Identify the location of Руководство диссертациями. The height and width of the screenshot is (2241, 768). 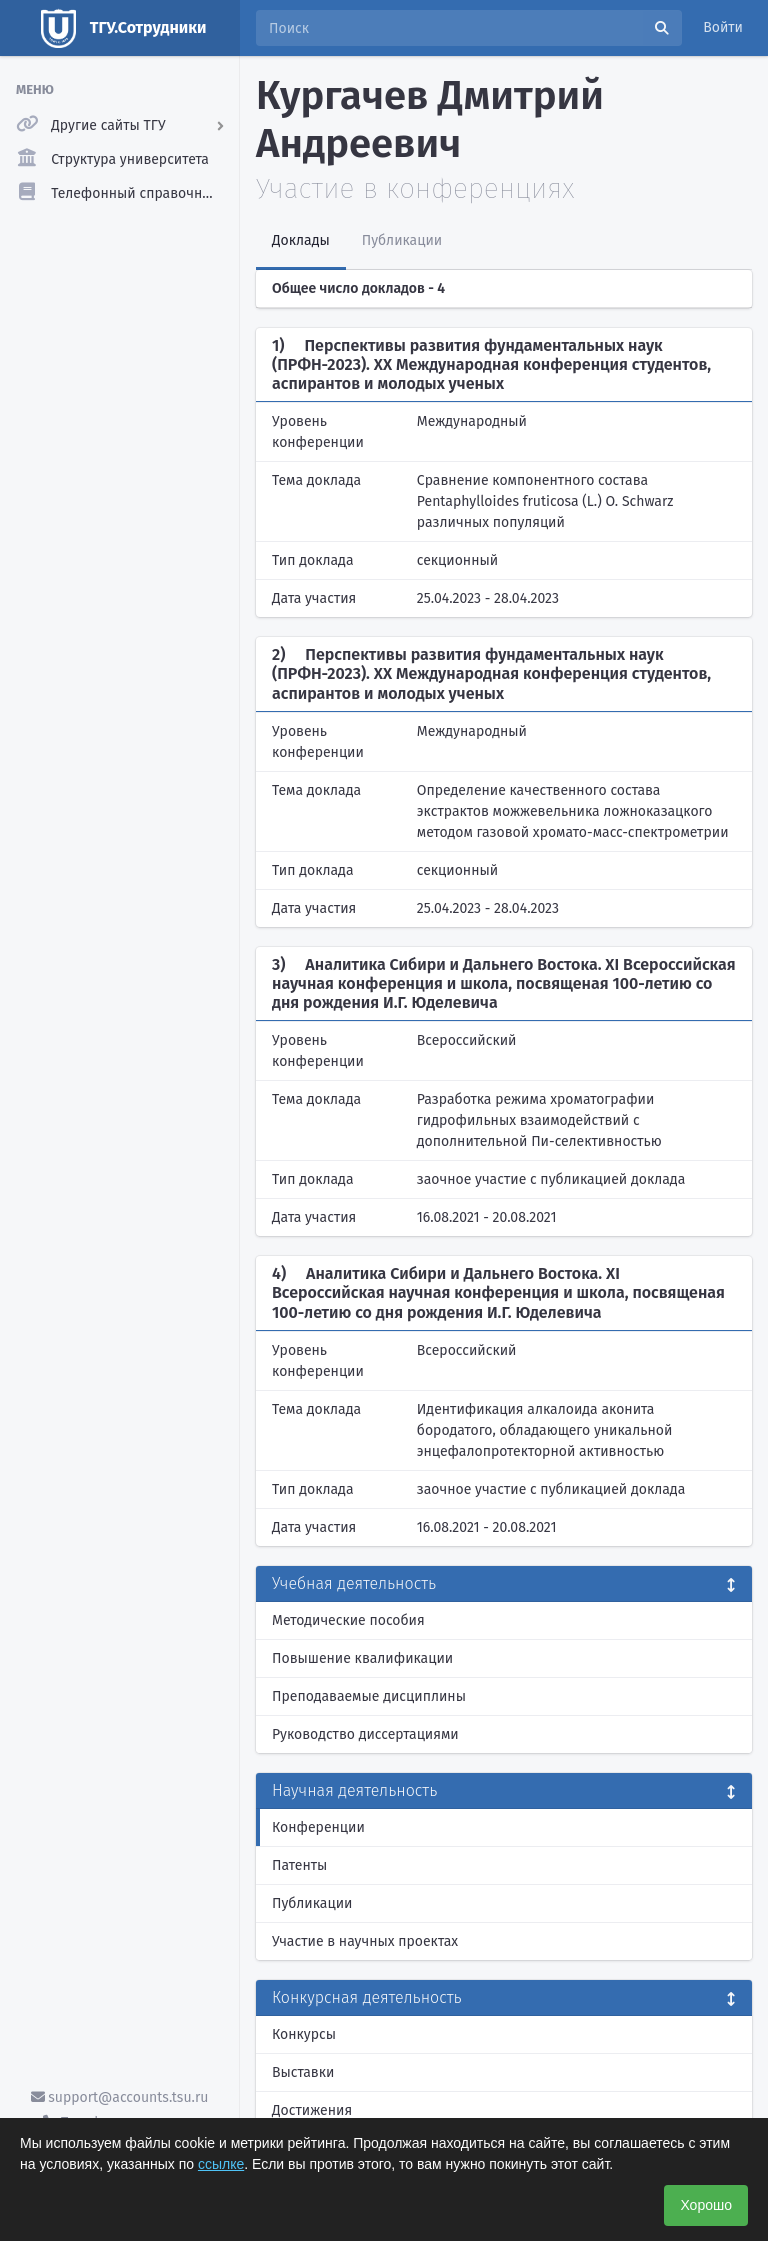
(365, 1734).